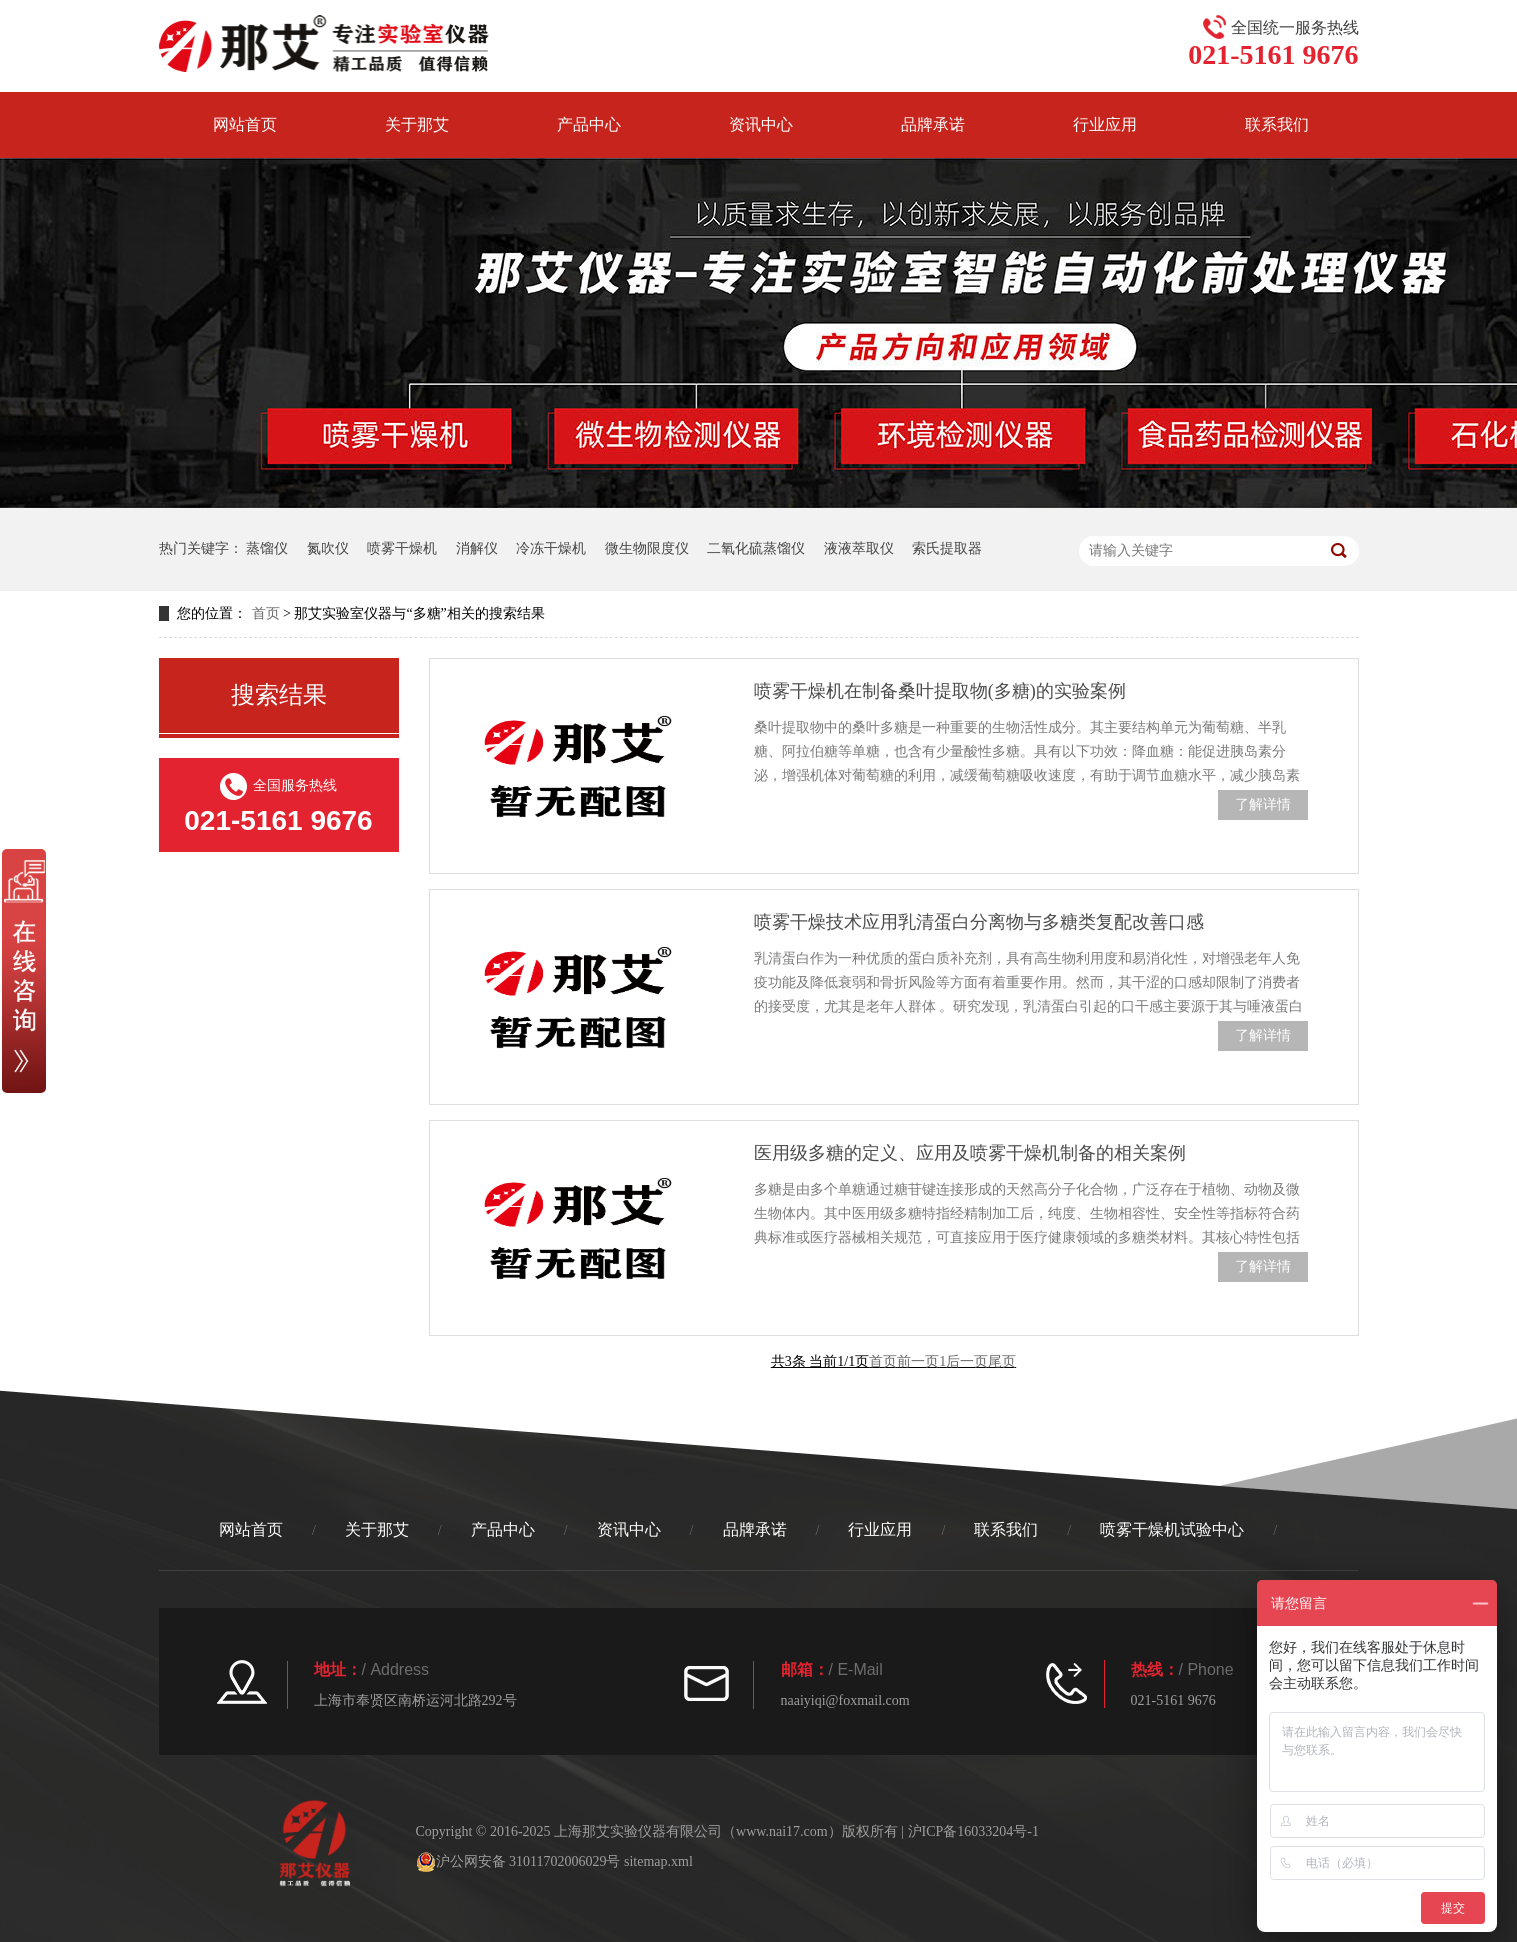 The width and height of the screenshot is (1517, 1942). Describe the element at coordinates (658, 1861) in the screenshot. I see `sitemap.xml` at that location.